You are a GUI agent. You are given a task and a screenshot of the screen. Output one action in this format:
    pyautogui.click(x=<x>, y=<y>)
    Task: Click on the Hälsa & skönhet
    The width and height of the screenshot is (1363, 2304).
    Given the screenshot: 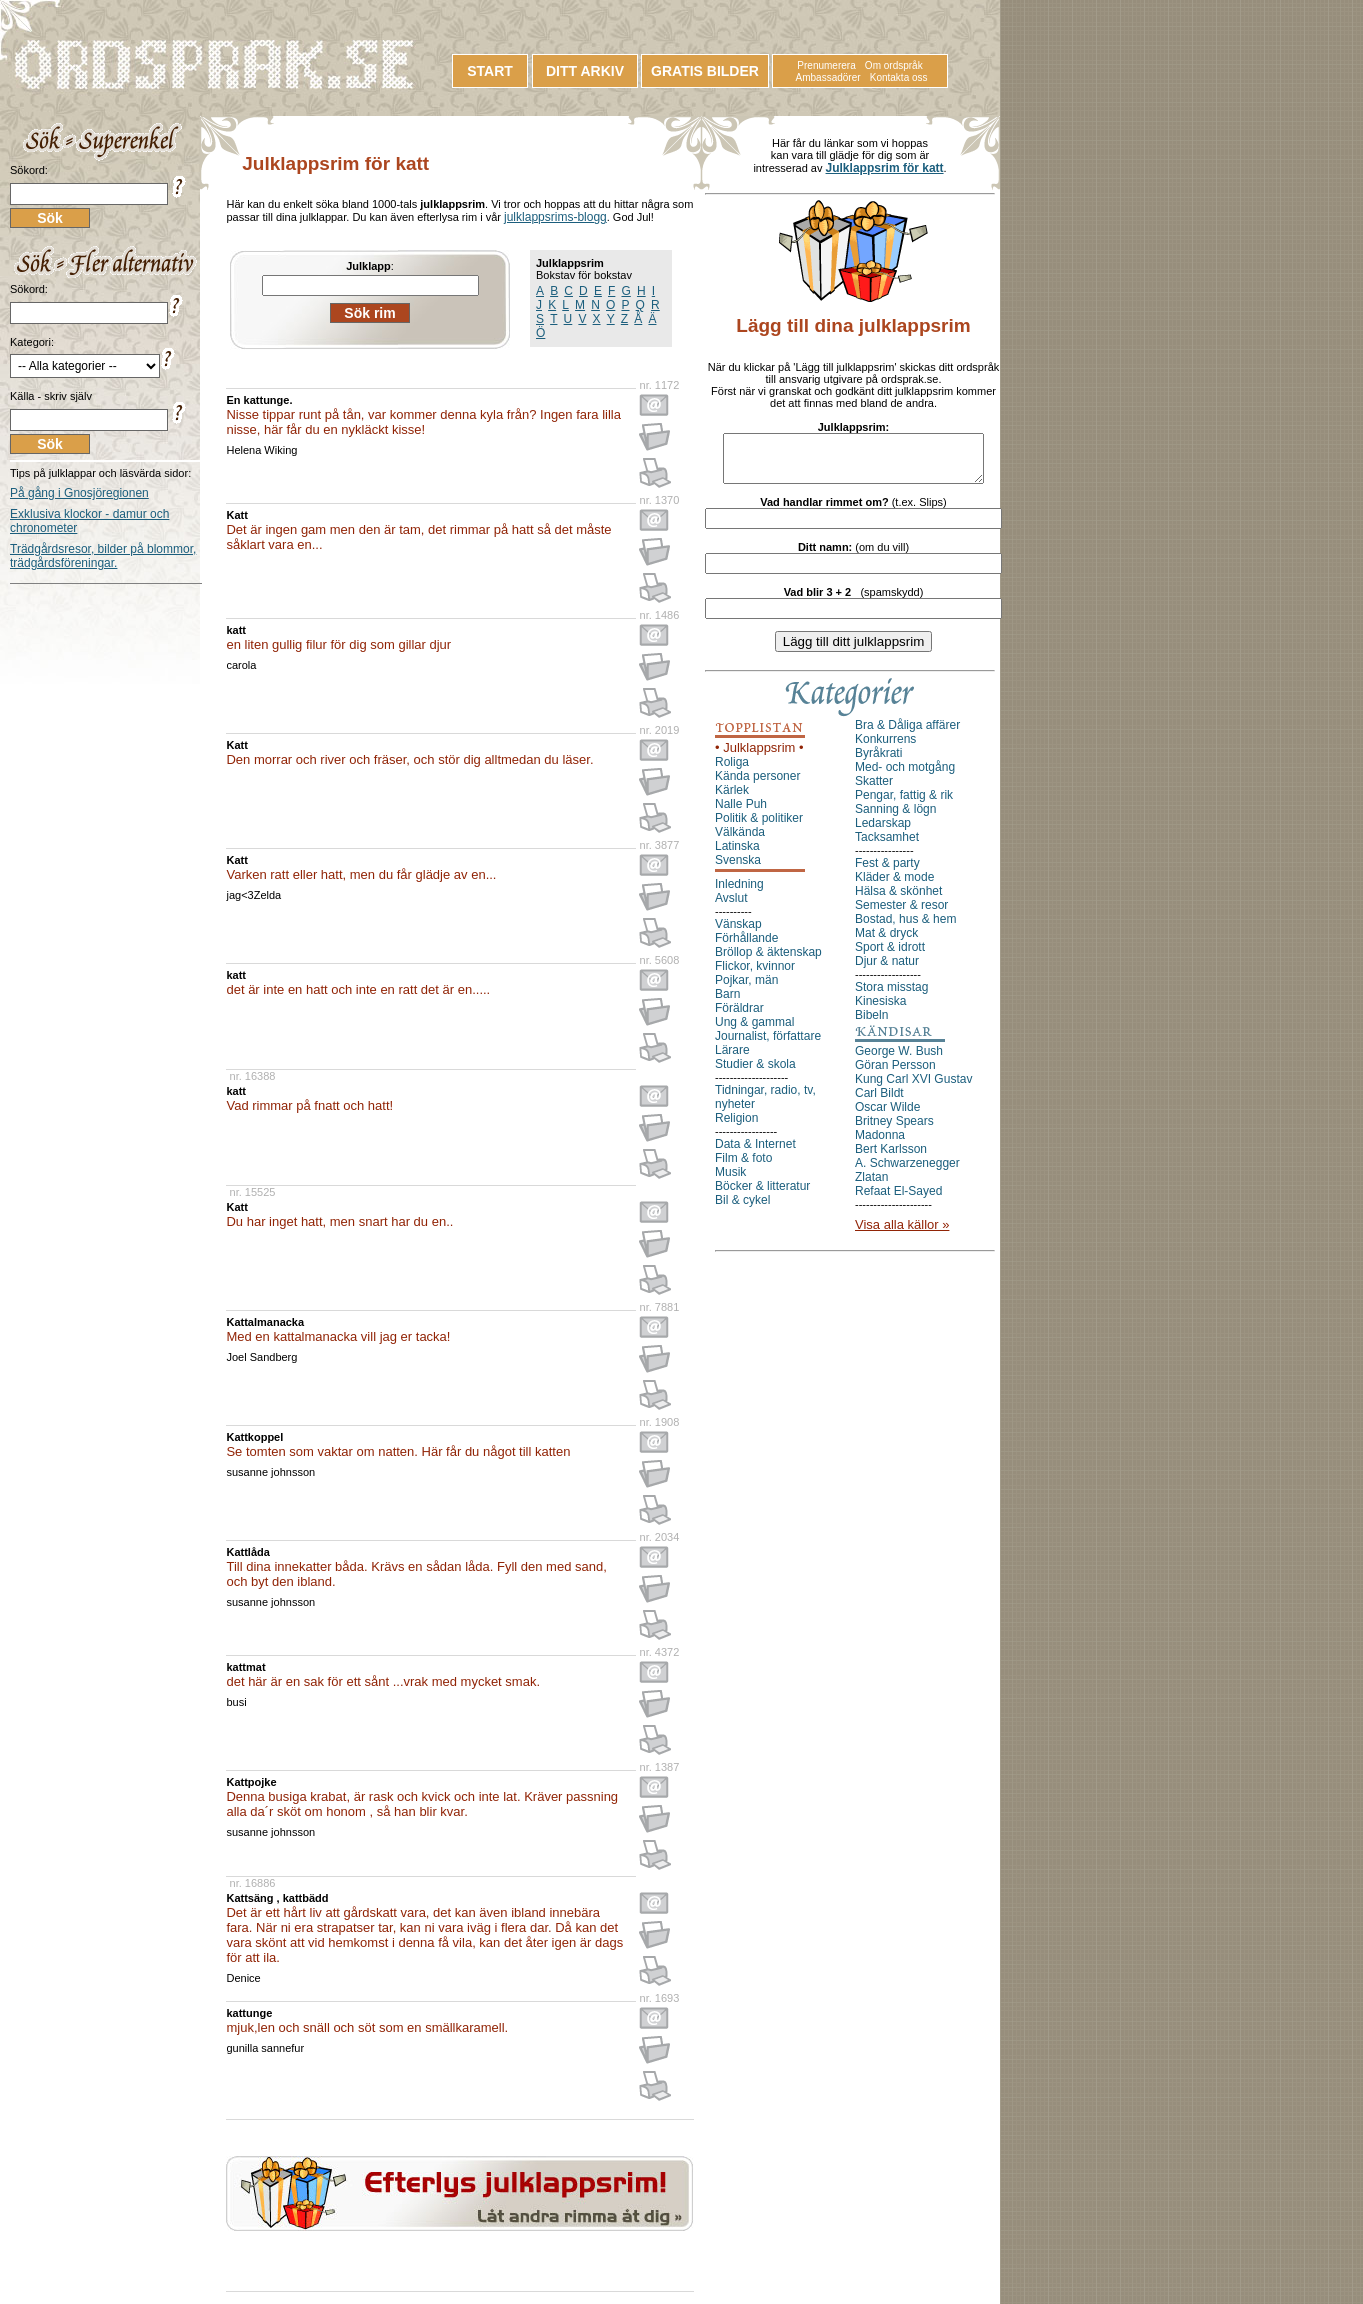 What is the action you would take?
    pyautogui.click(x=898, y=900)
    